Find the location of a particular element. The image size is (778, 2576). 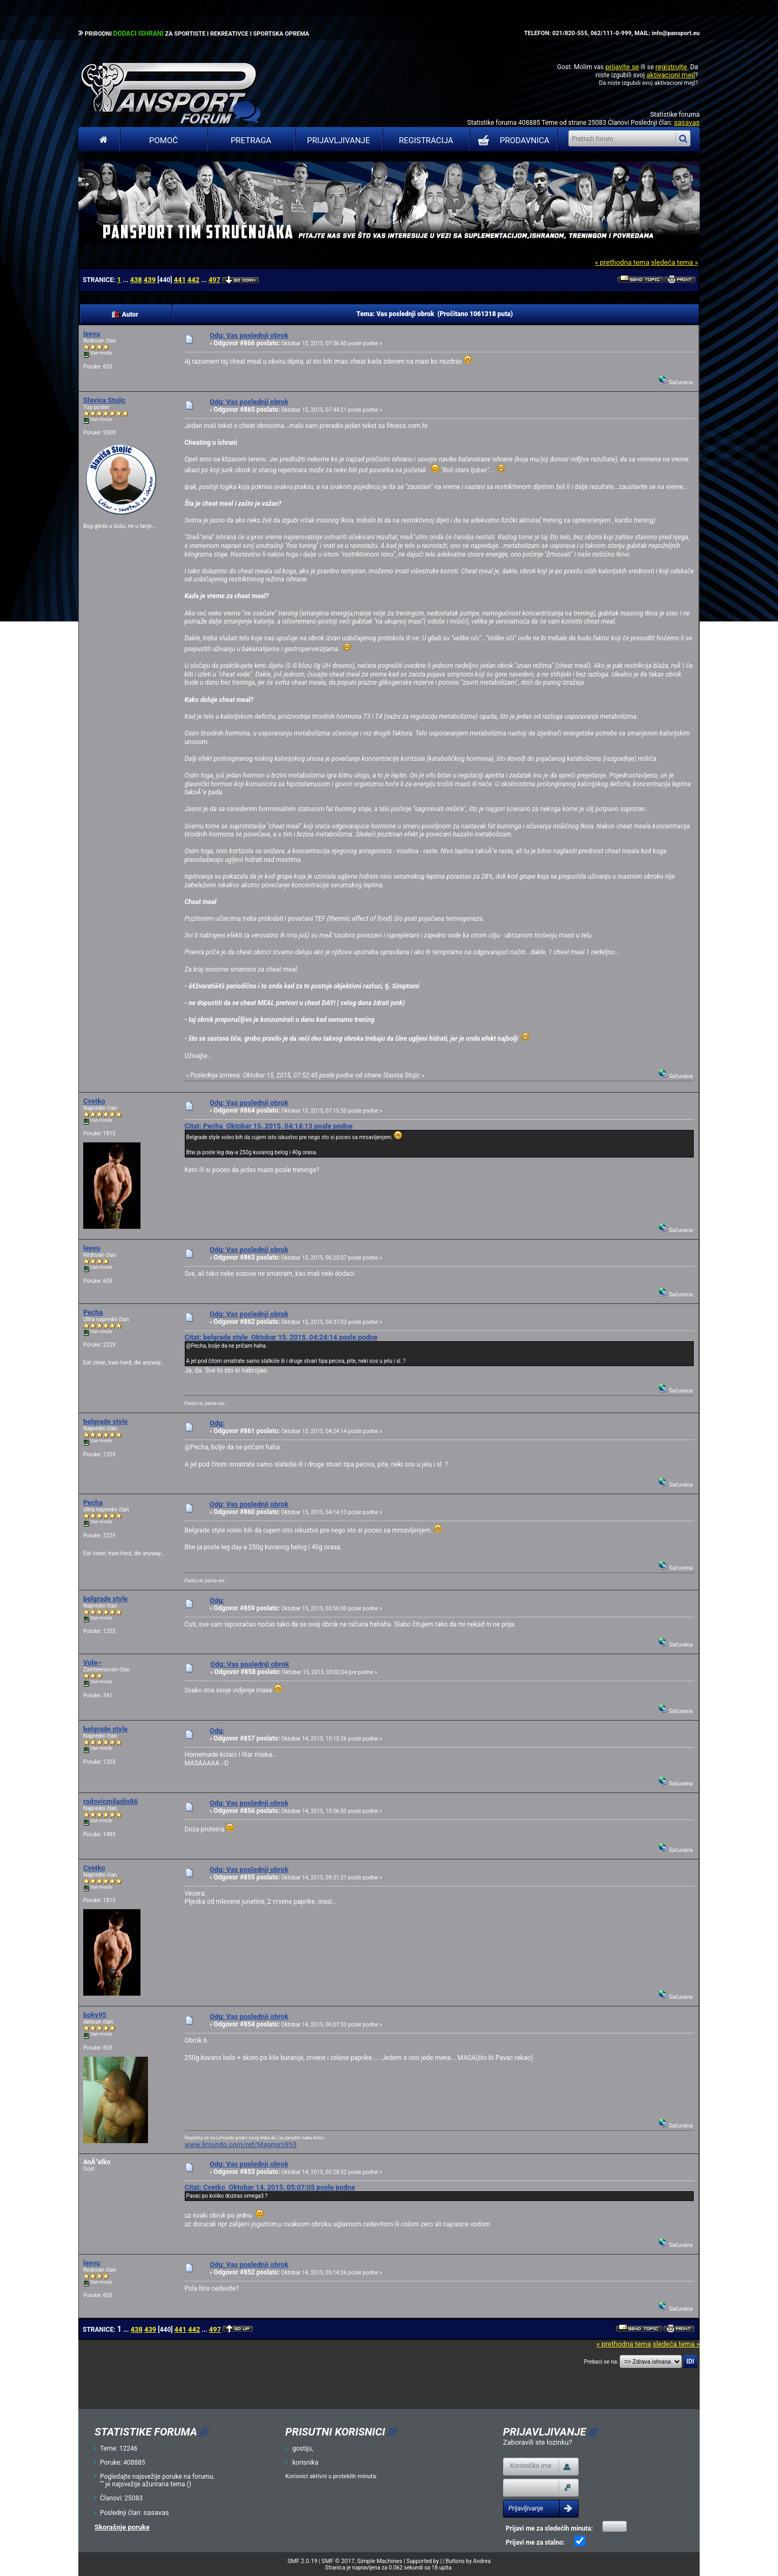

boky95 is located at coordinates (94, 2015).